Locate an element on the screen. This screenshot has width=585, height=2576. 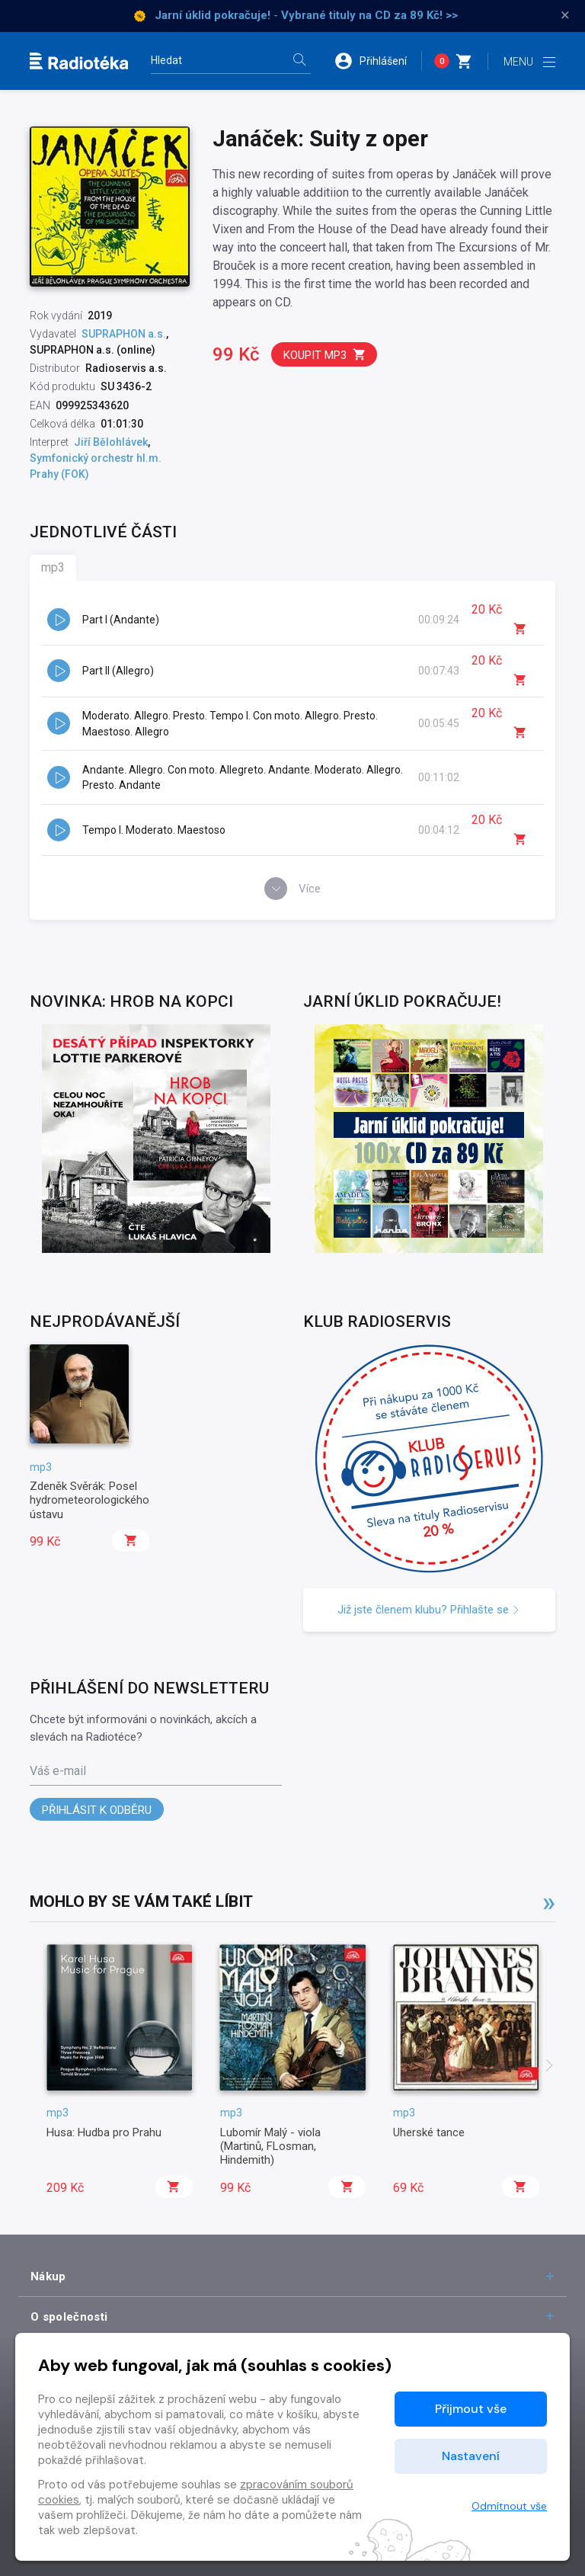
Přijmout vše is located at coordinates (471, 2409).